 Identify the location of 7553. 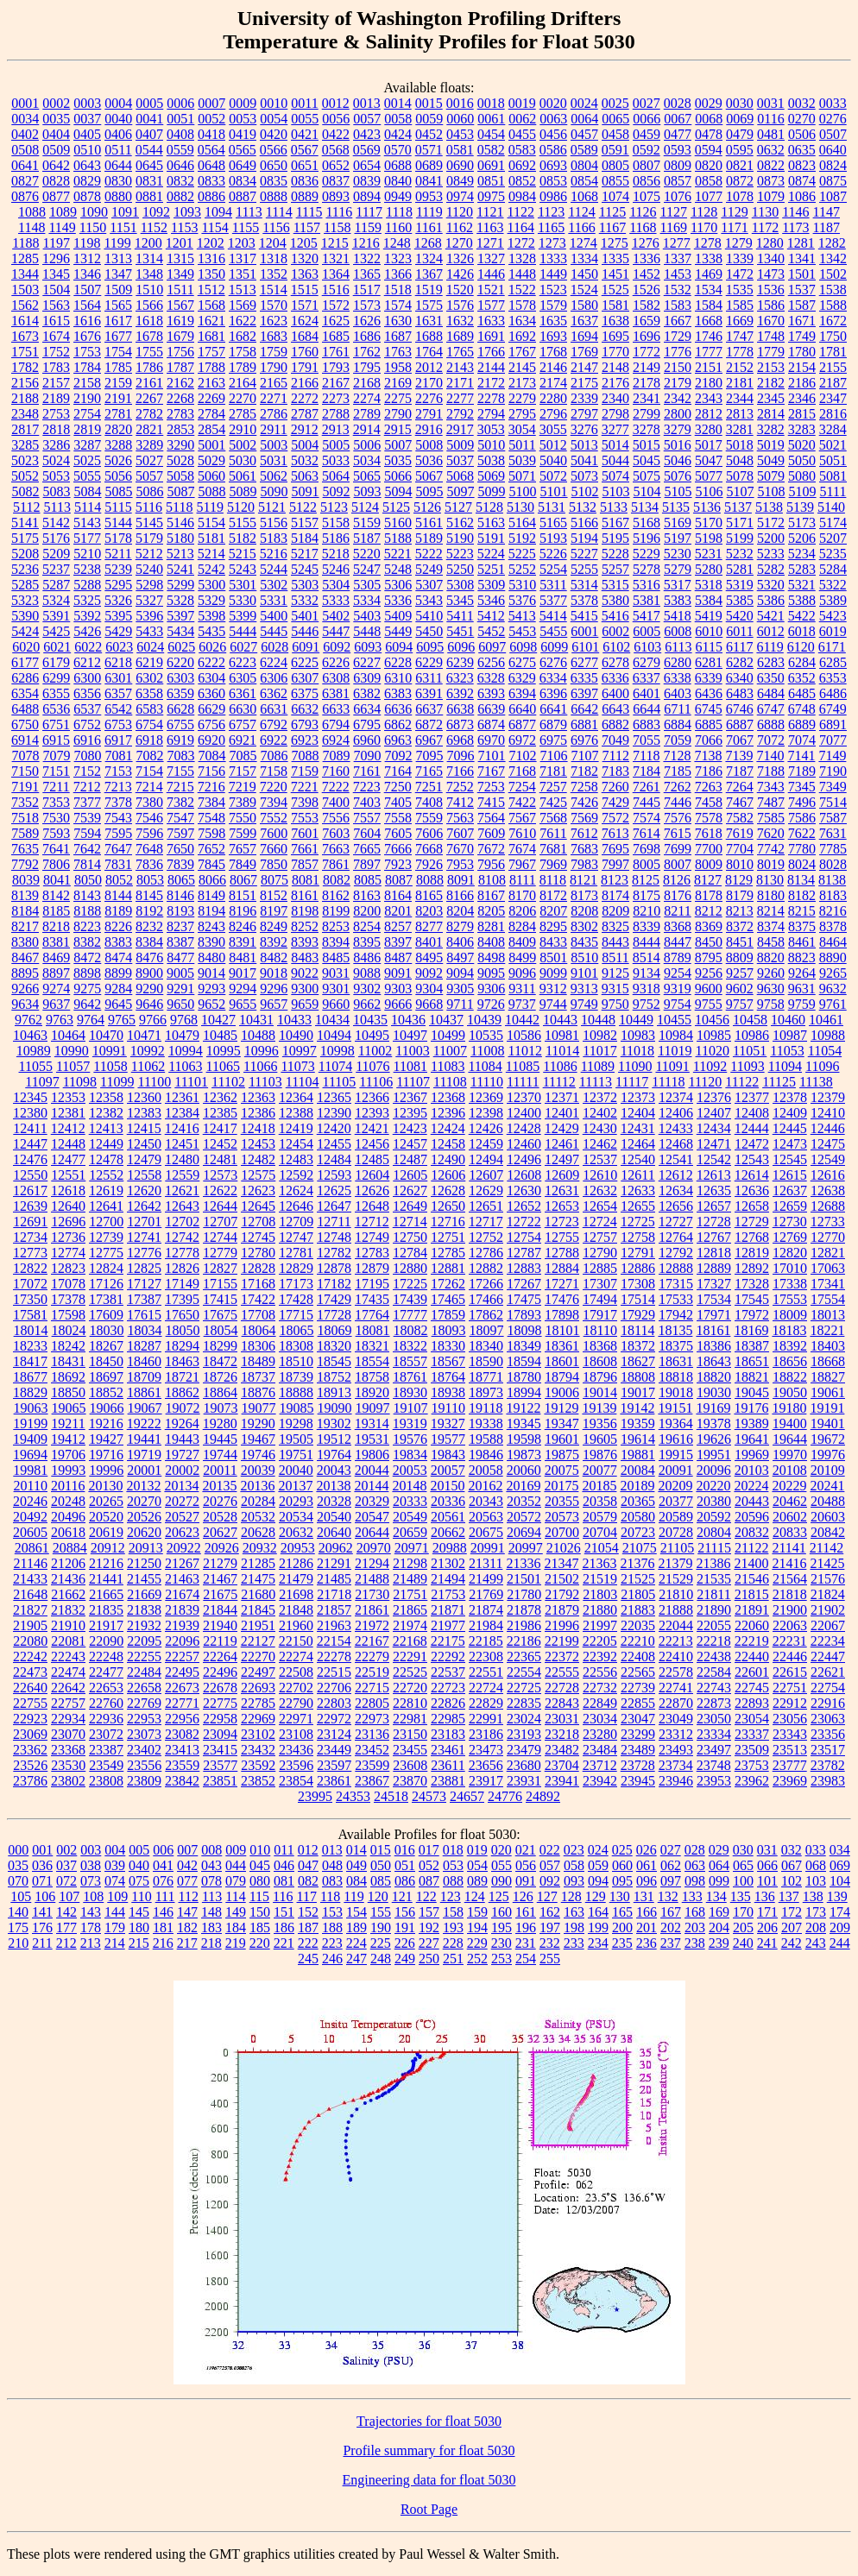
(305, 817).